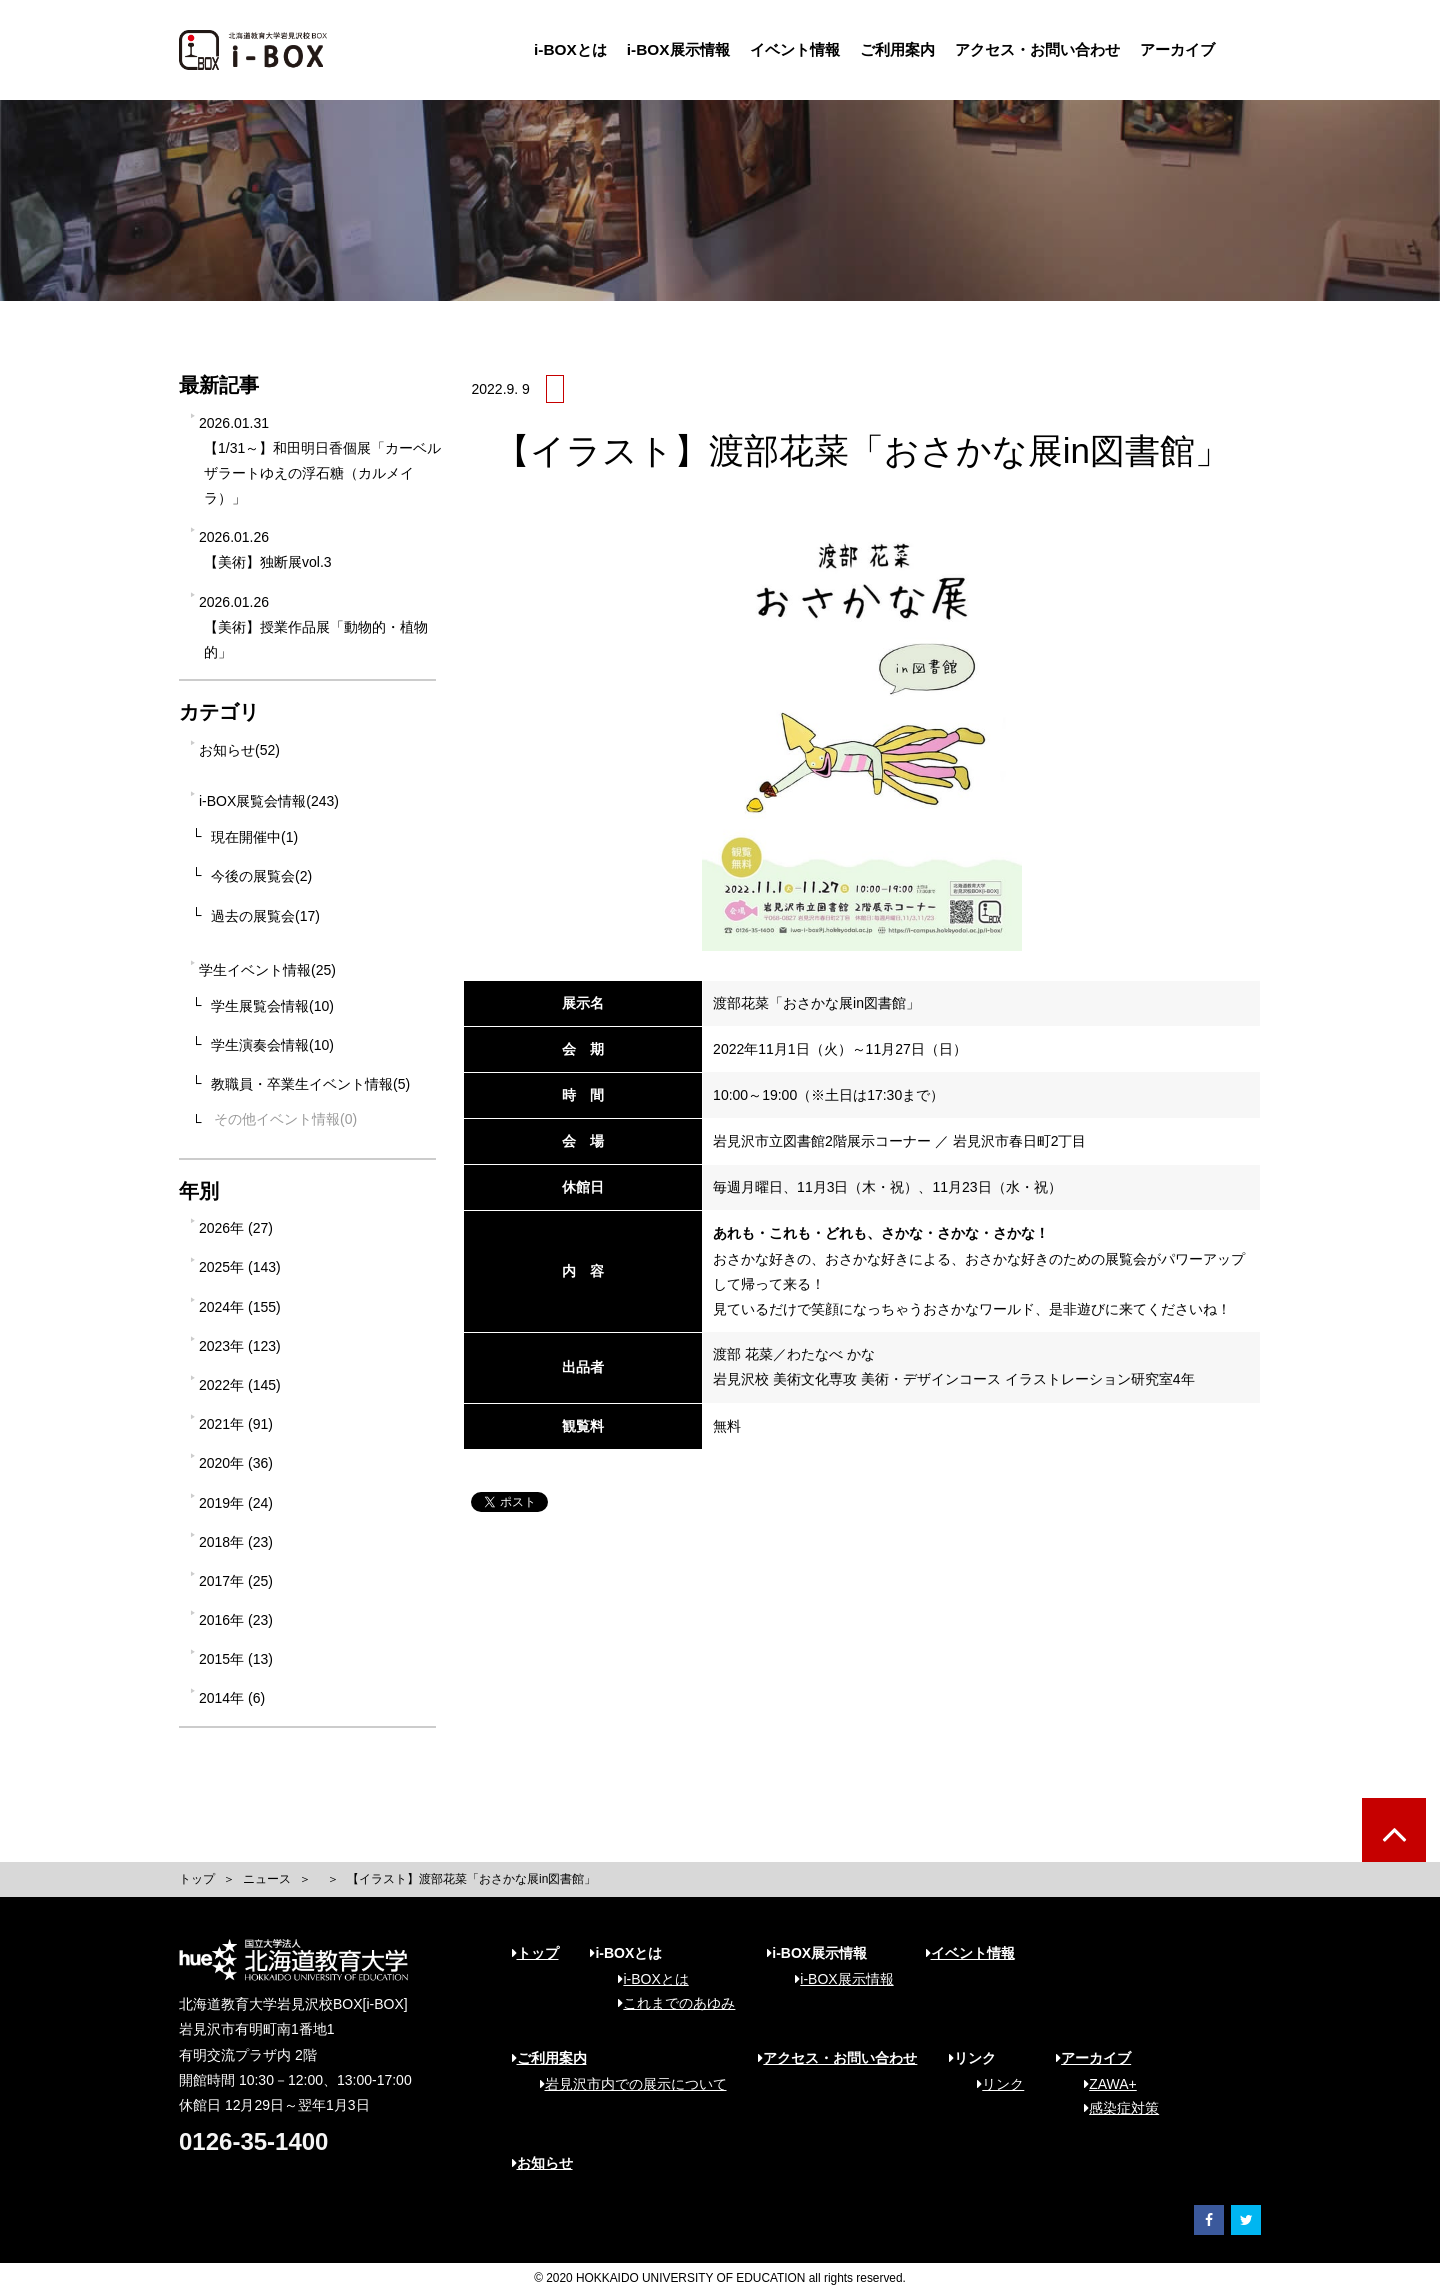 Image resolution: width=1440 pixels, height=2292 pixels. Describe the element at coordinates (310, 1084) in the screenshot. I see `教職員・卒業生イベント情報(5)` at that location.